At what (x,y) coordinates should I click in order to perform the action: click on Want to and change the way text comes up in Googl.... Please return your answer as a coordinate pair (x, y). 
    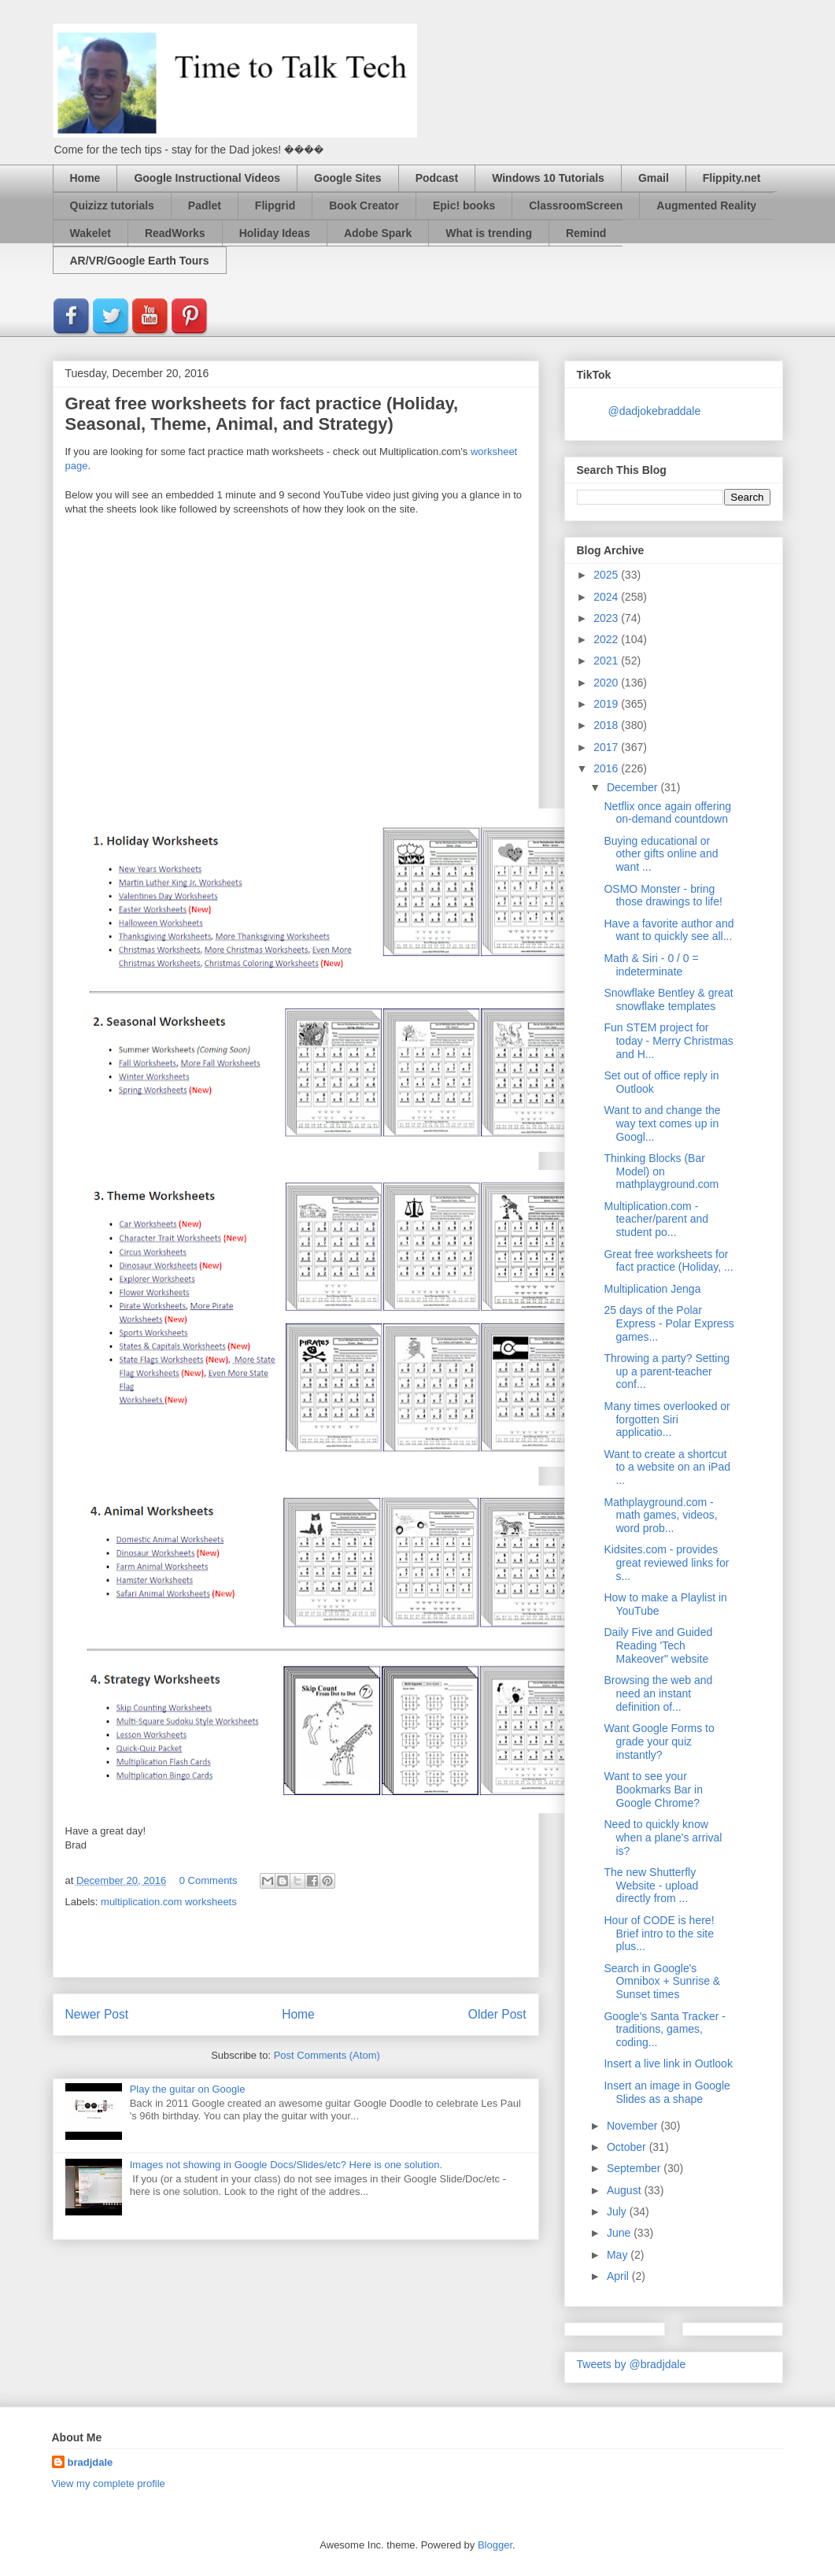
    Looking at the image, I should click on (662, 1123).